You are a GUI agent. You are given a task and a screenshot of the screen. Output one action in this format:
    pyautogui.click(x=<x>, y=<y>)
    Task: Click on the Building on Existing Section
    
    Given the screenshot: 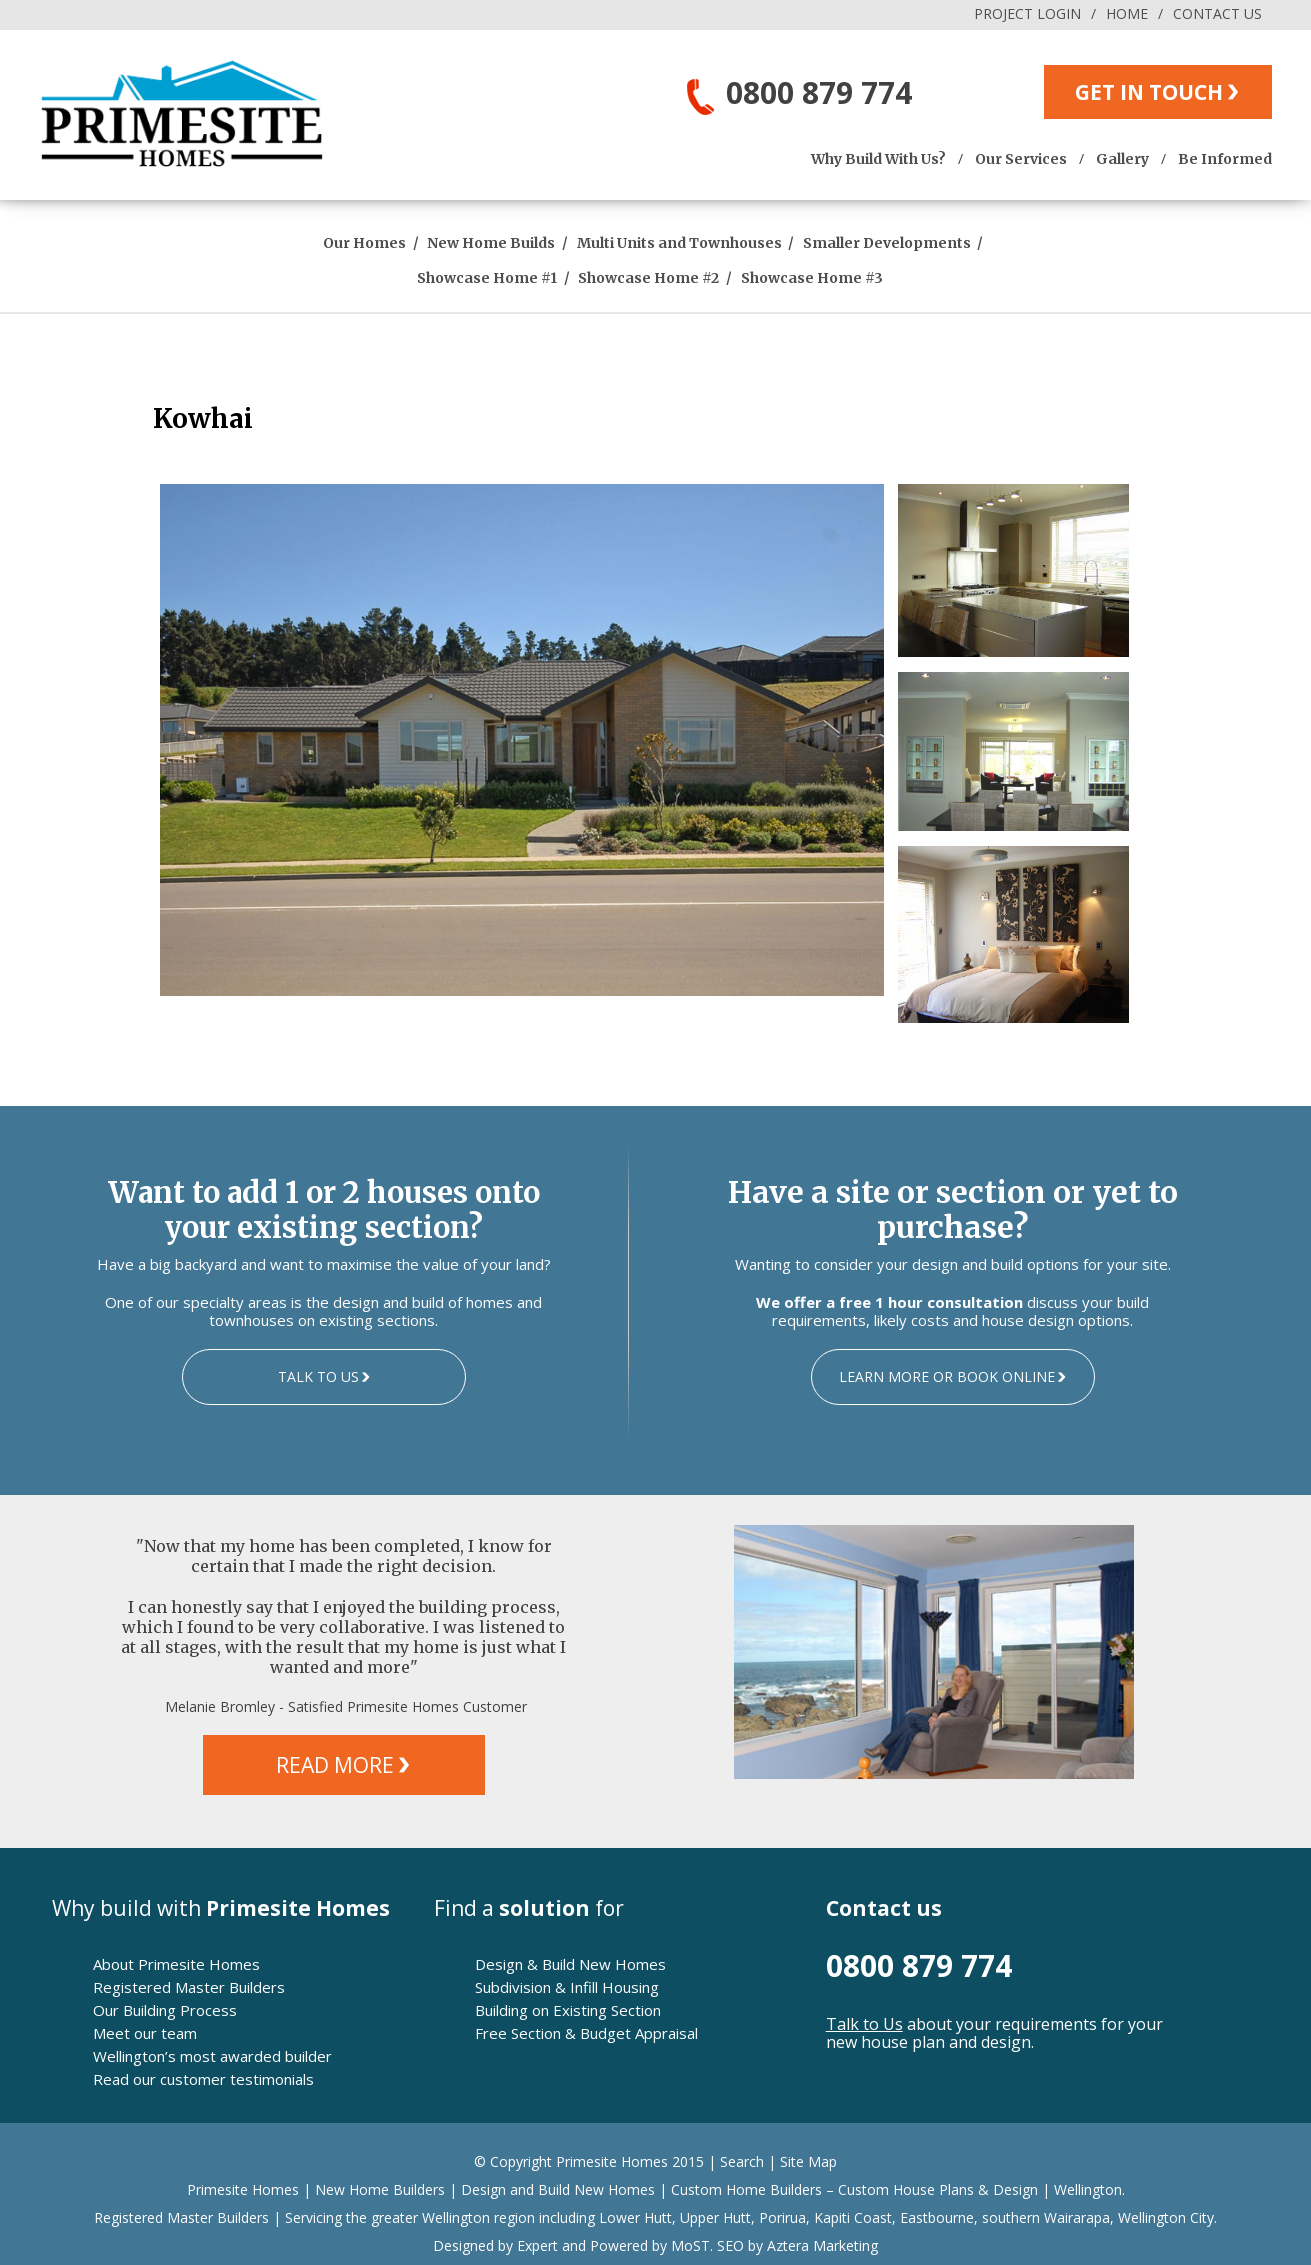 What is the action you would take?
    pyautogui.click(x=568, y=2010)
    